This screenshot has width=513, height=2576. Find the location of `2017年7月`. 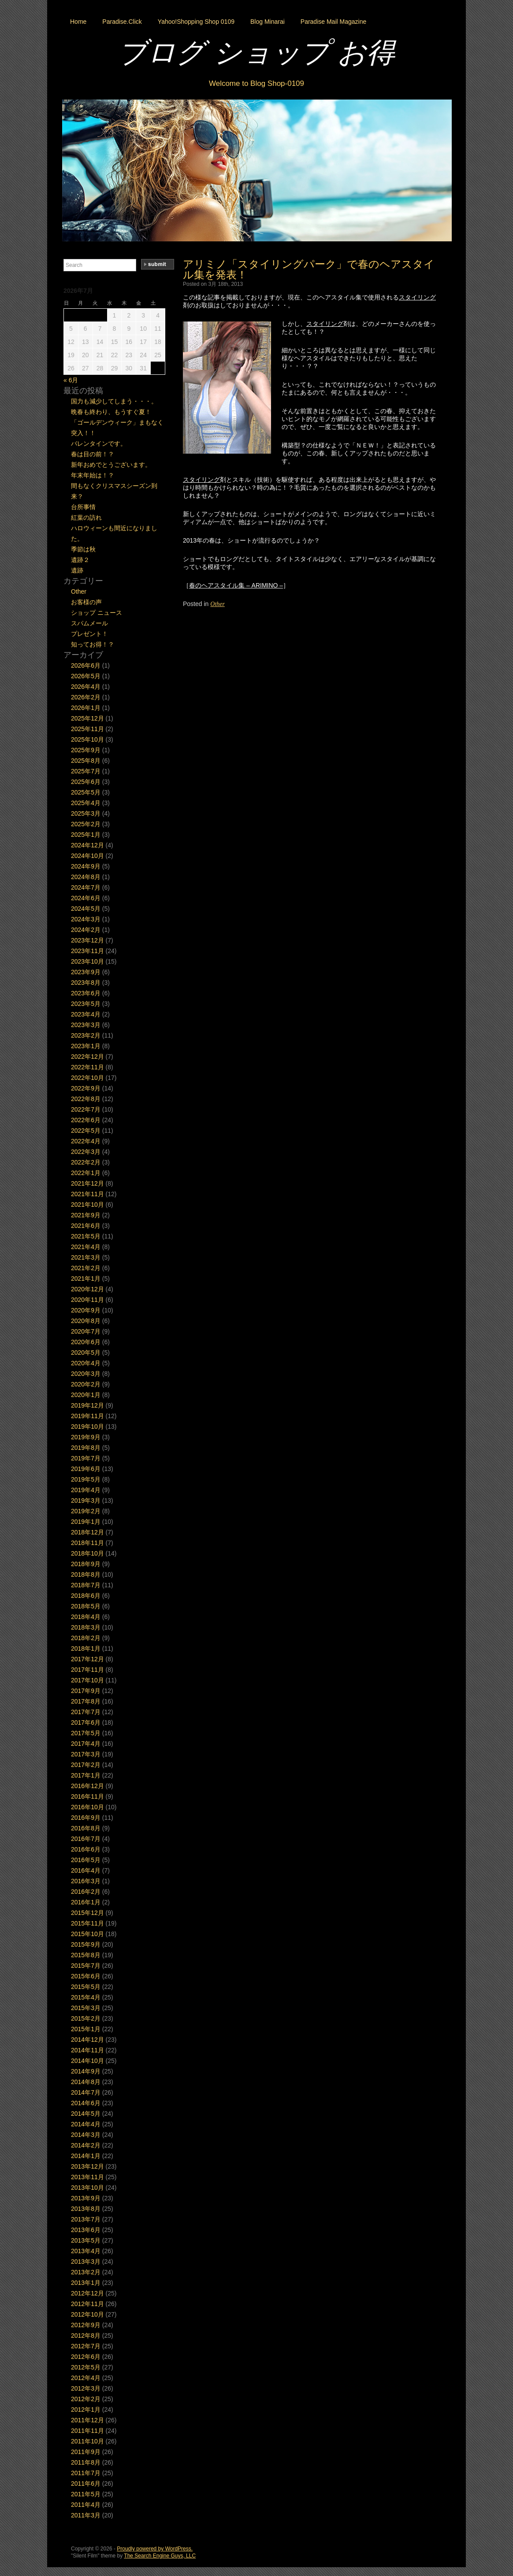

2017年7月 is located at coordinates (85, 1711).